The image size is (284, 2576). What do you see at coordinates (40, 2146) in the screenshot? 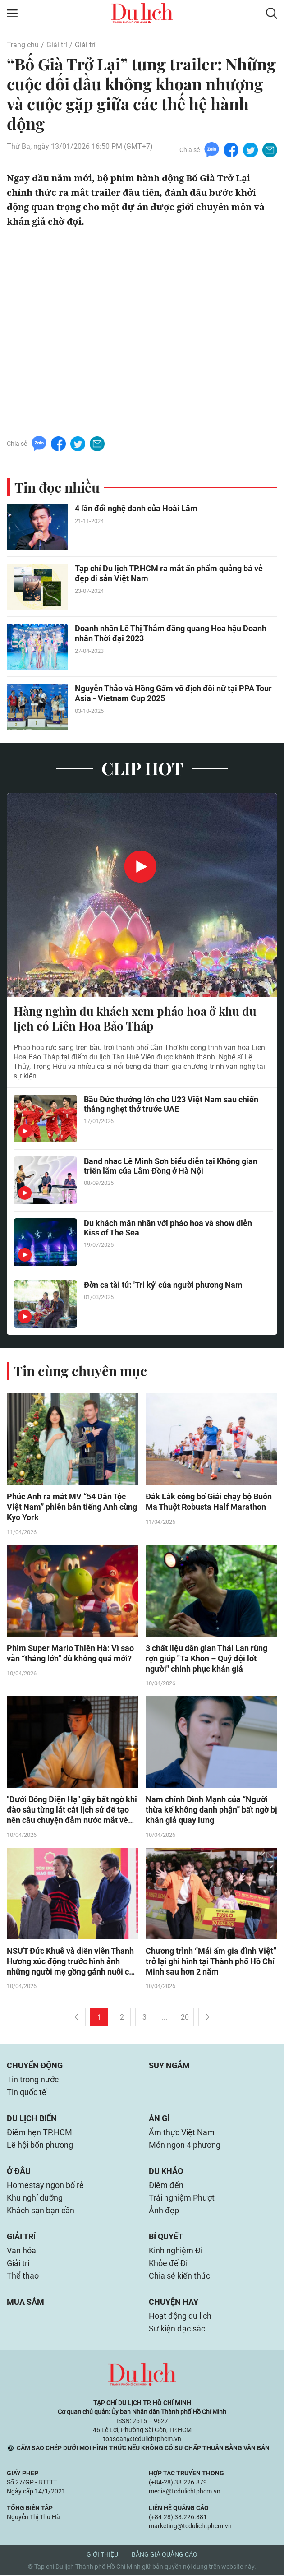
I see `Lễ hội bốn phương` at bounding box center [40, 2146].